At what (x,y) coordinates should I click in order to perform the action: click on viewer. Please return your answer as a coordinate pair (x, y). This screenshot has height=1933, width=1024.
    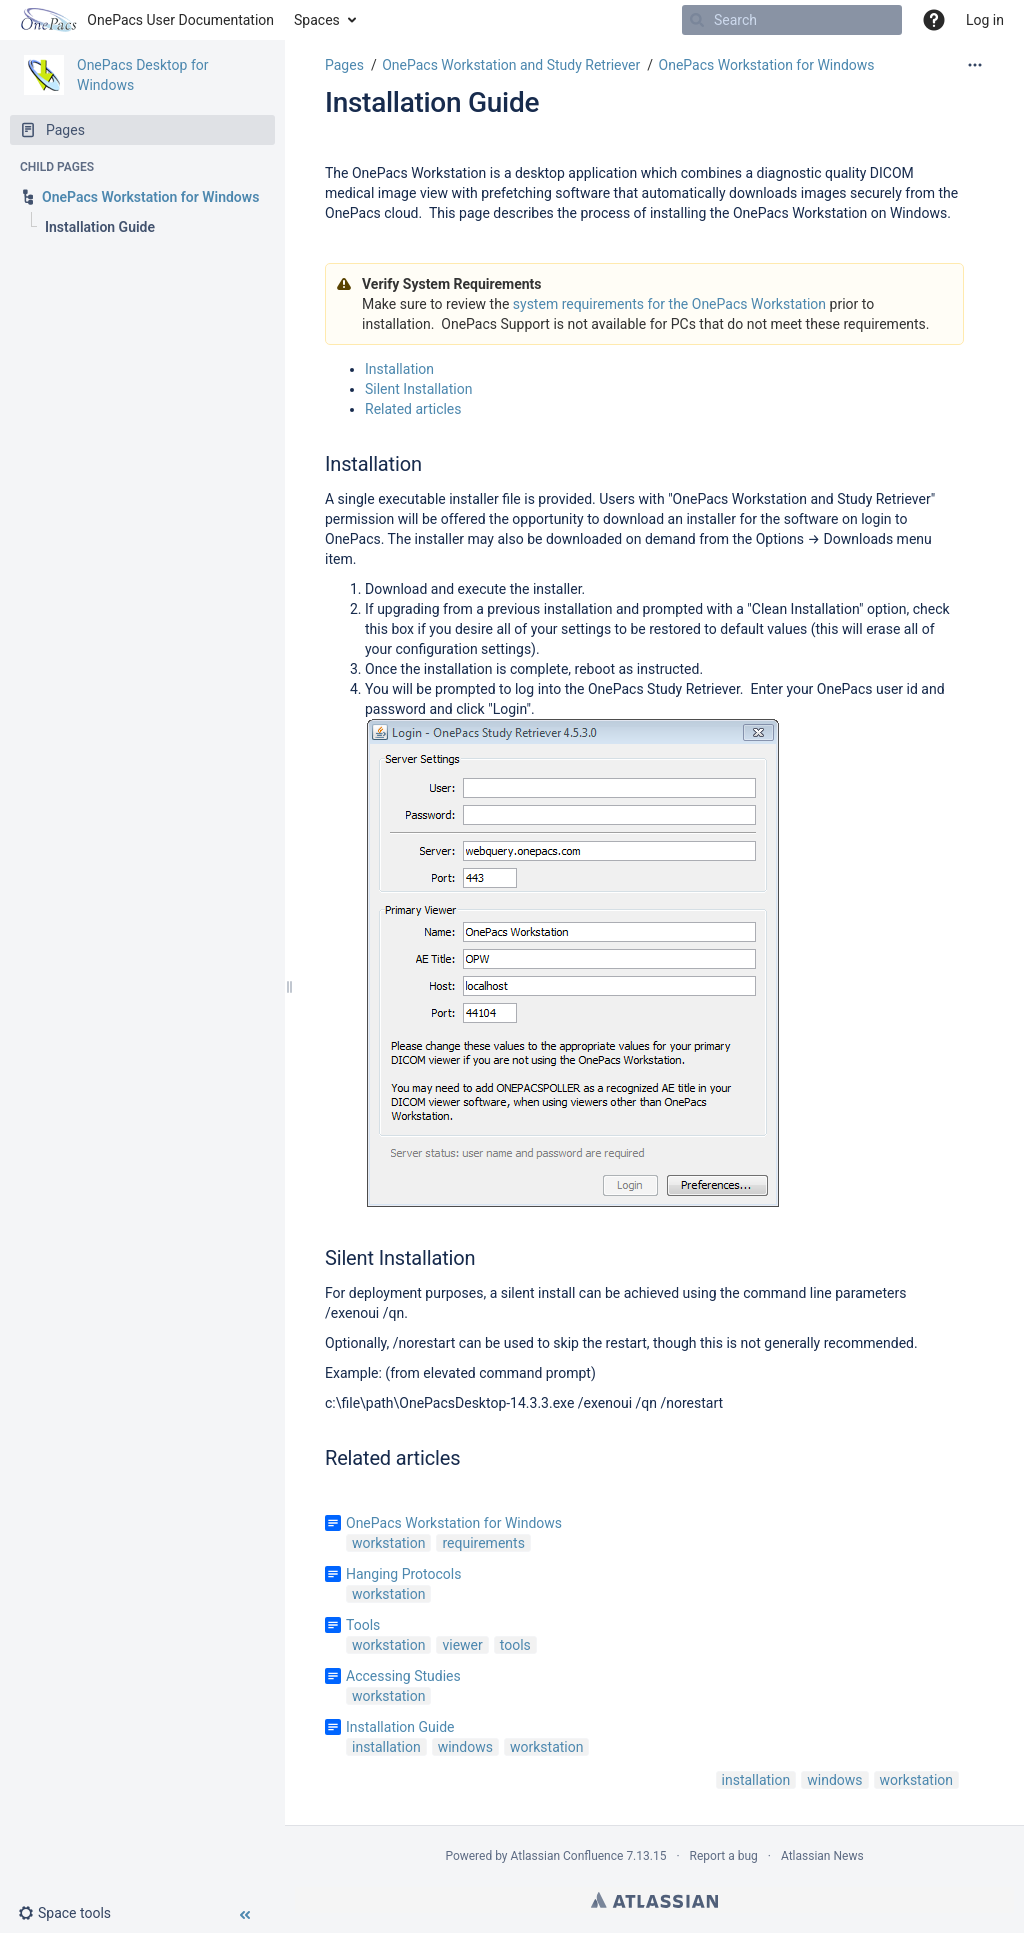
    Looking at the image, I should click on (462, 1645).